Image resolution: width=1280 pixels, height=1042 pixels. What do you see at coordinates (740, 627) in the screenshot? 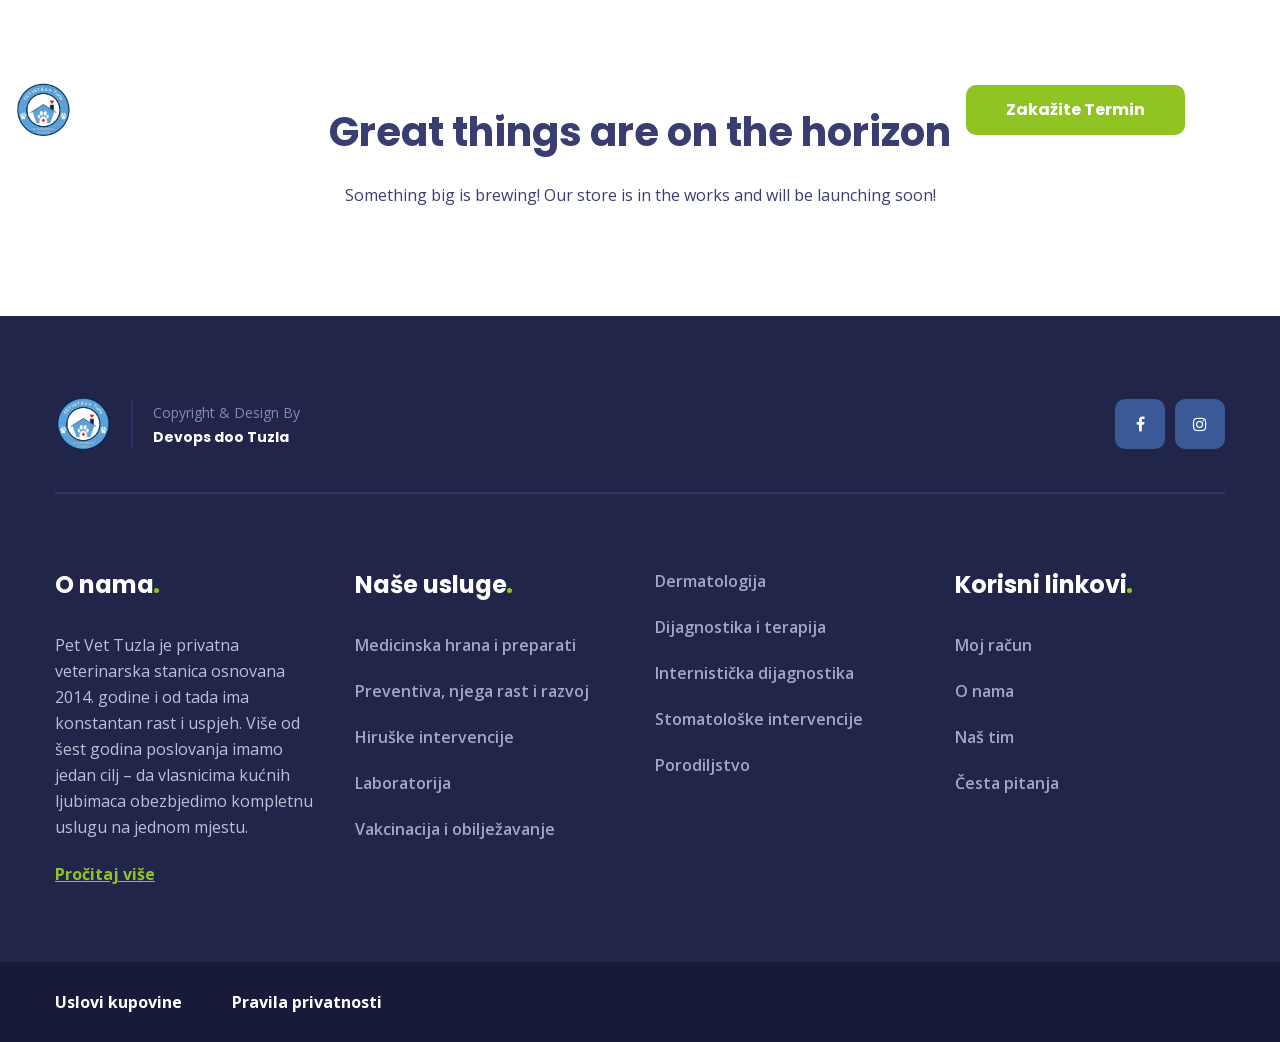
I see `Dijagnostika i terapija` at bounding box center [740, 627].